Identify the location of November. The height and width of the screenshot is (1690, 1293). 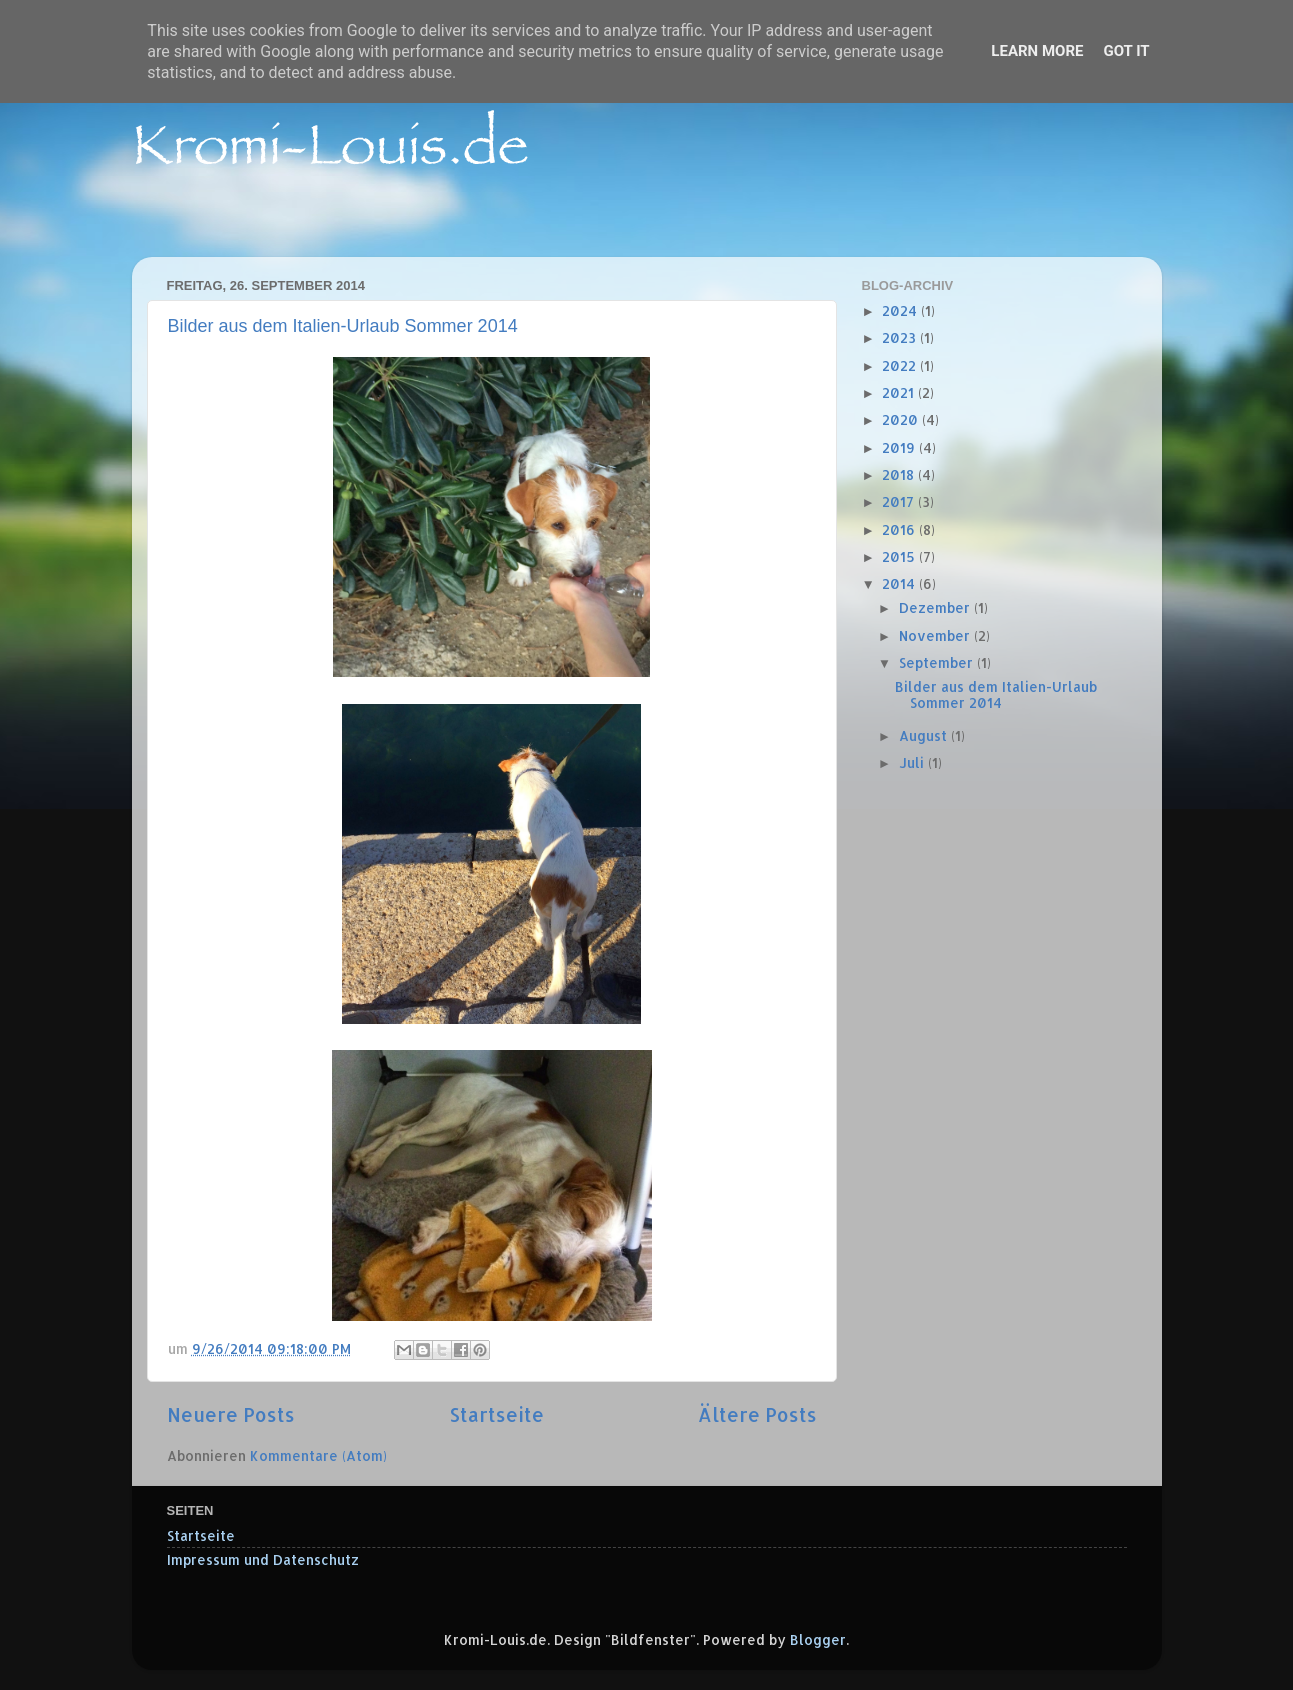
(936, 635).